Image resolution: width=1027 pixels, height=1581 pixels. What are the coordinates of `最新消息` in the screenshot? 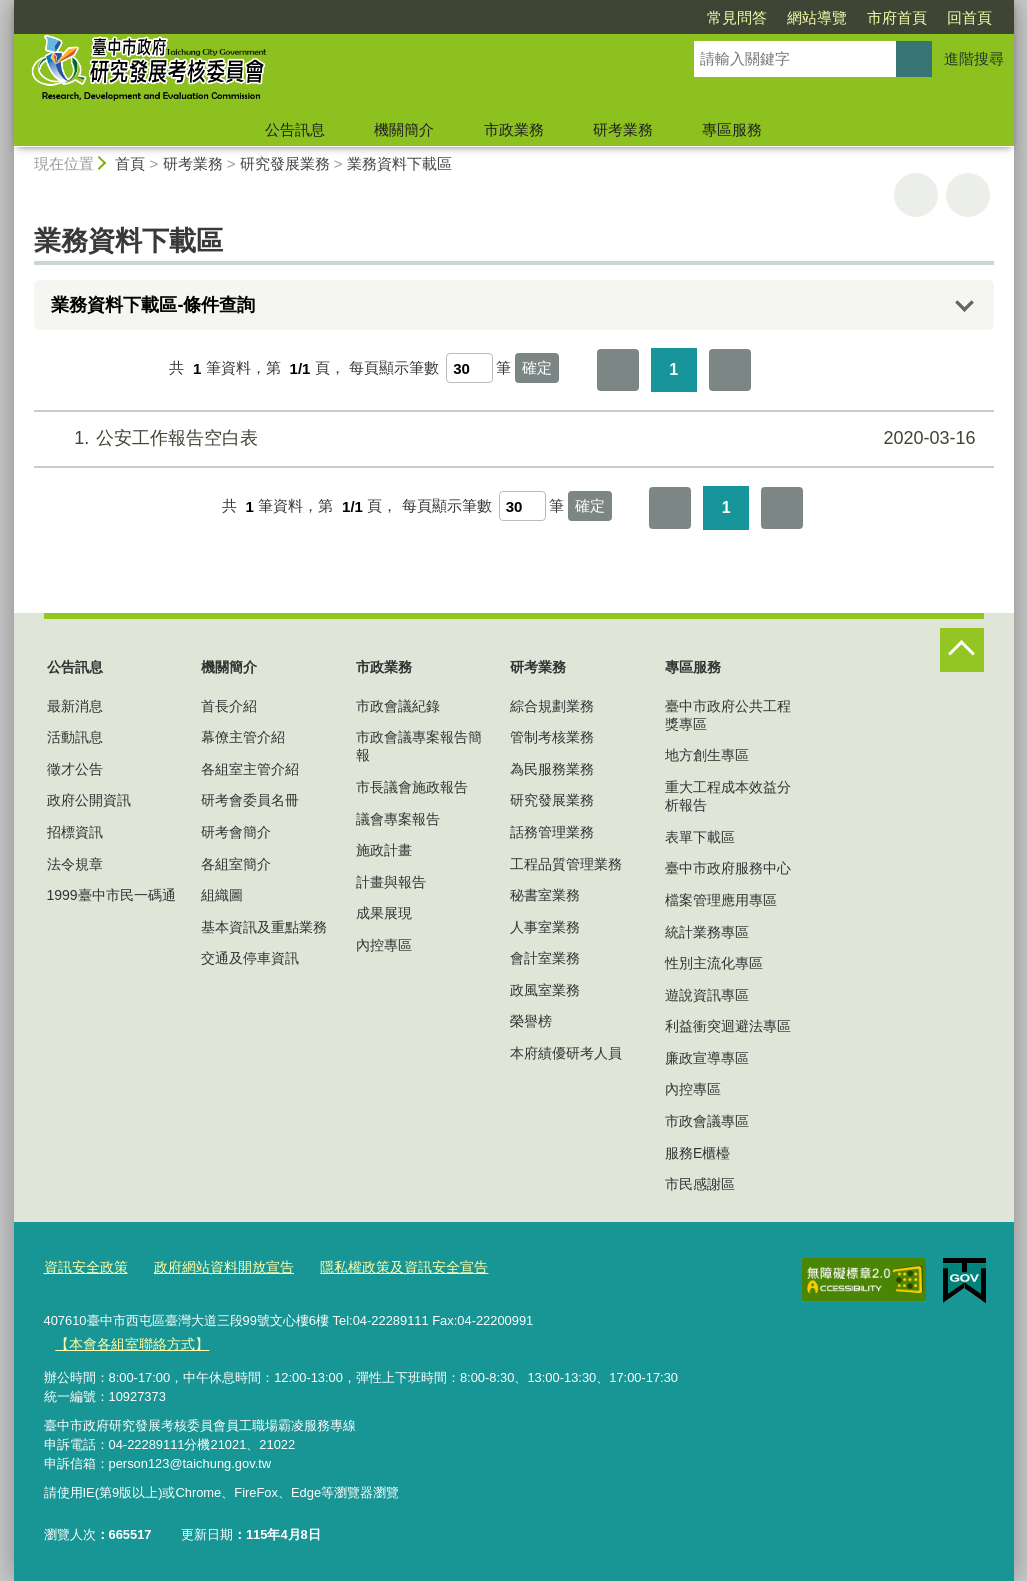 It's located at (75, 706).